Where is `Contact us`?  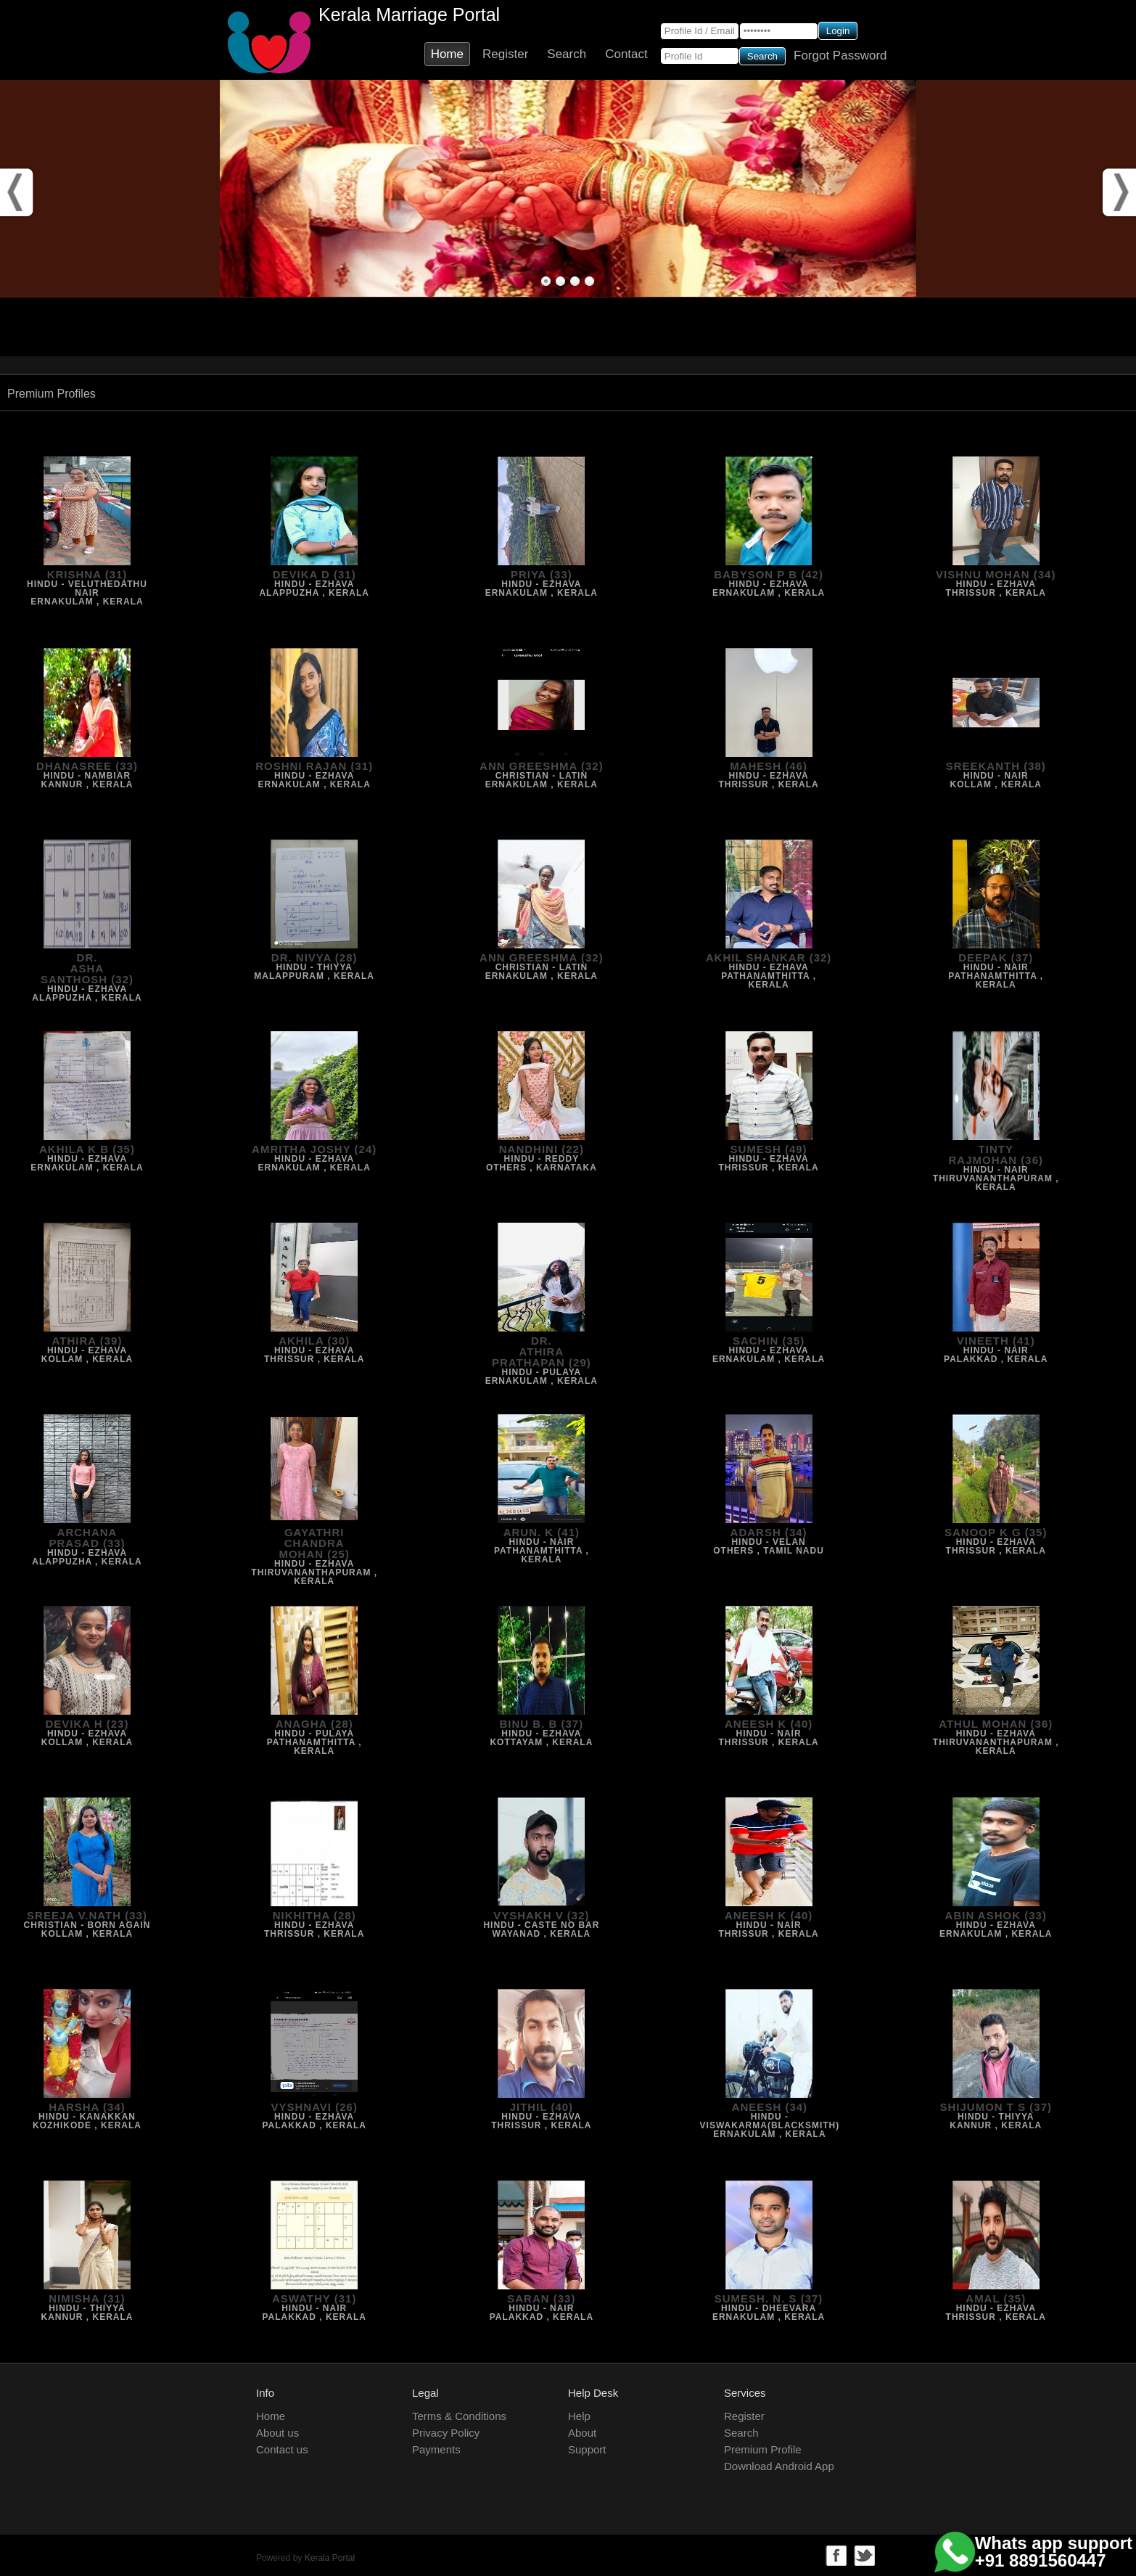 Contact us is located at coordinates (282, 2449).